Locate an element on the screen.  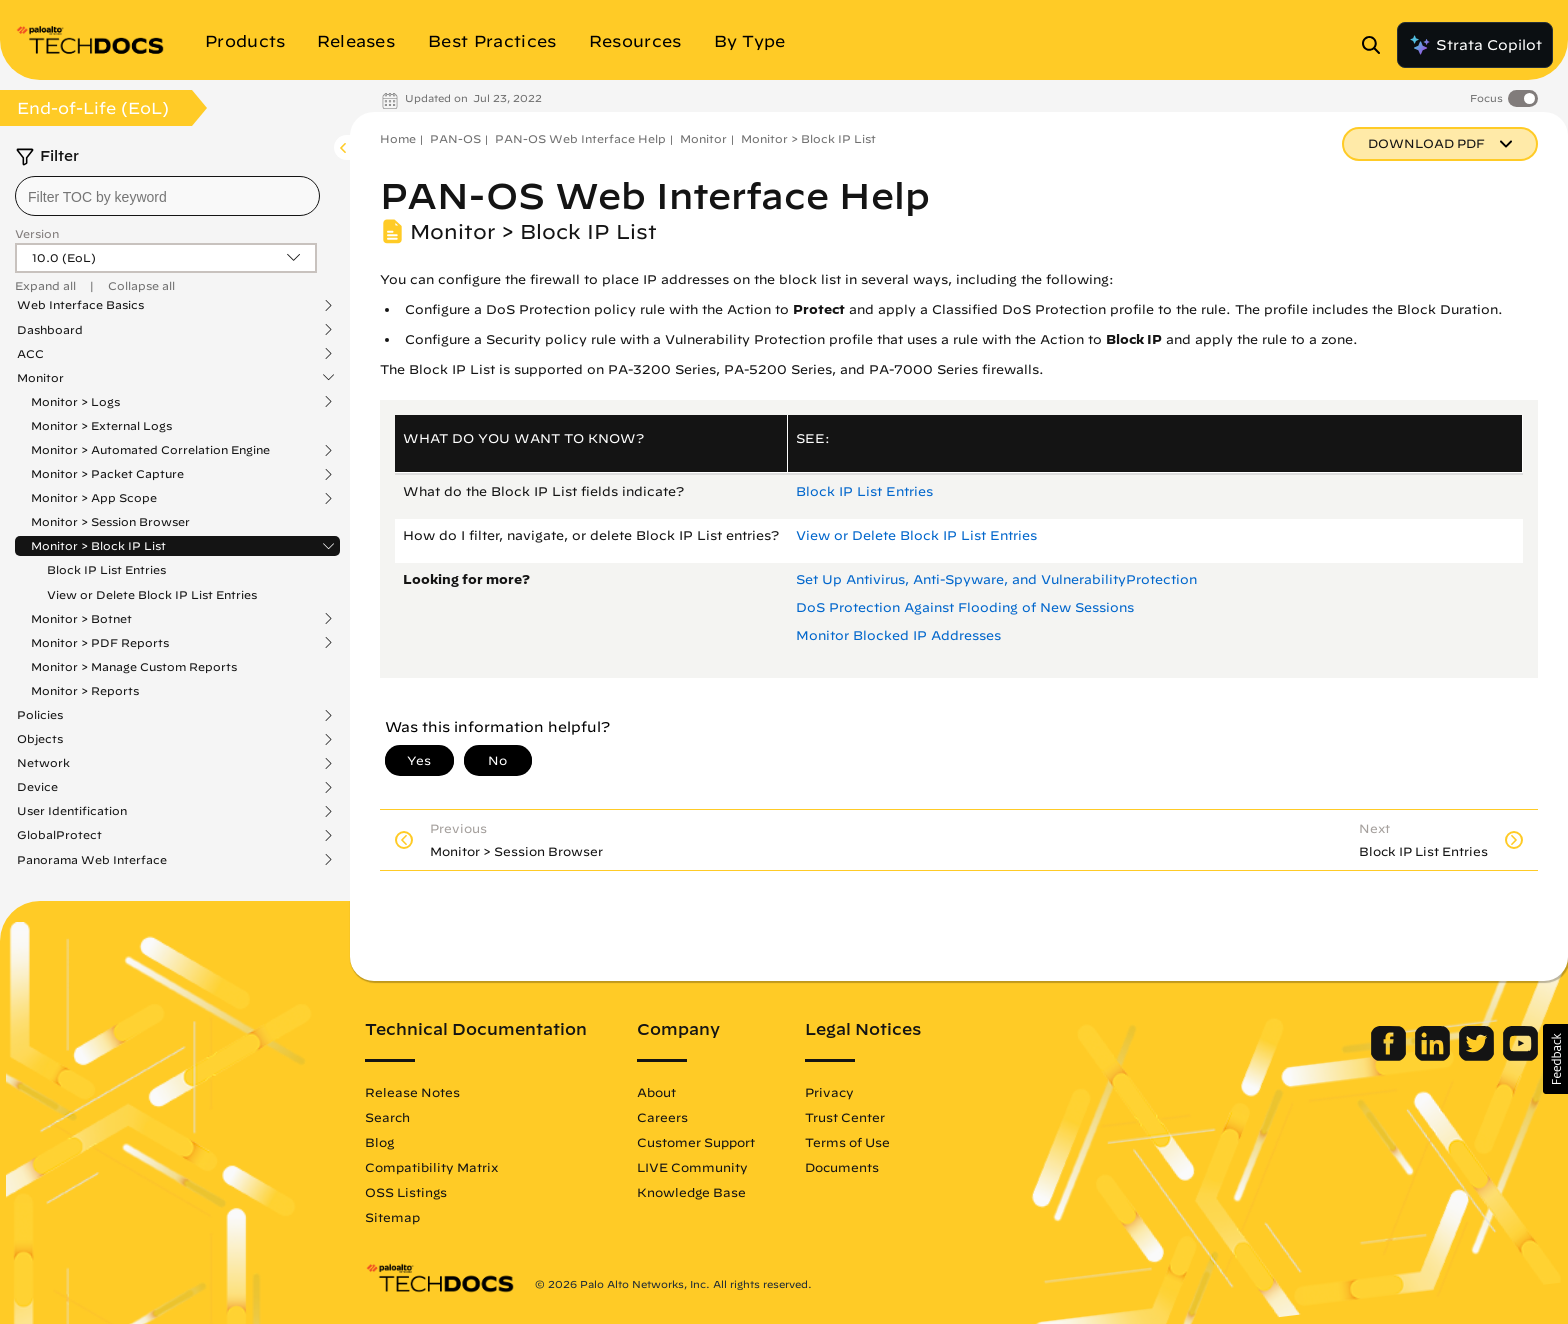
Version is located at coordinates (37, 233).